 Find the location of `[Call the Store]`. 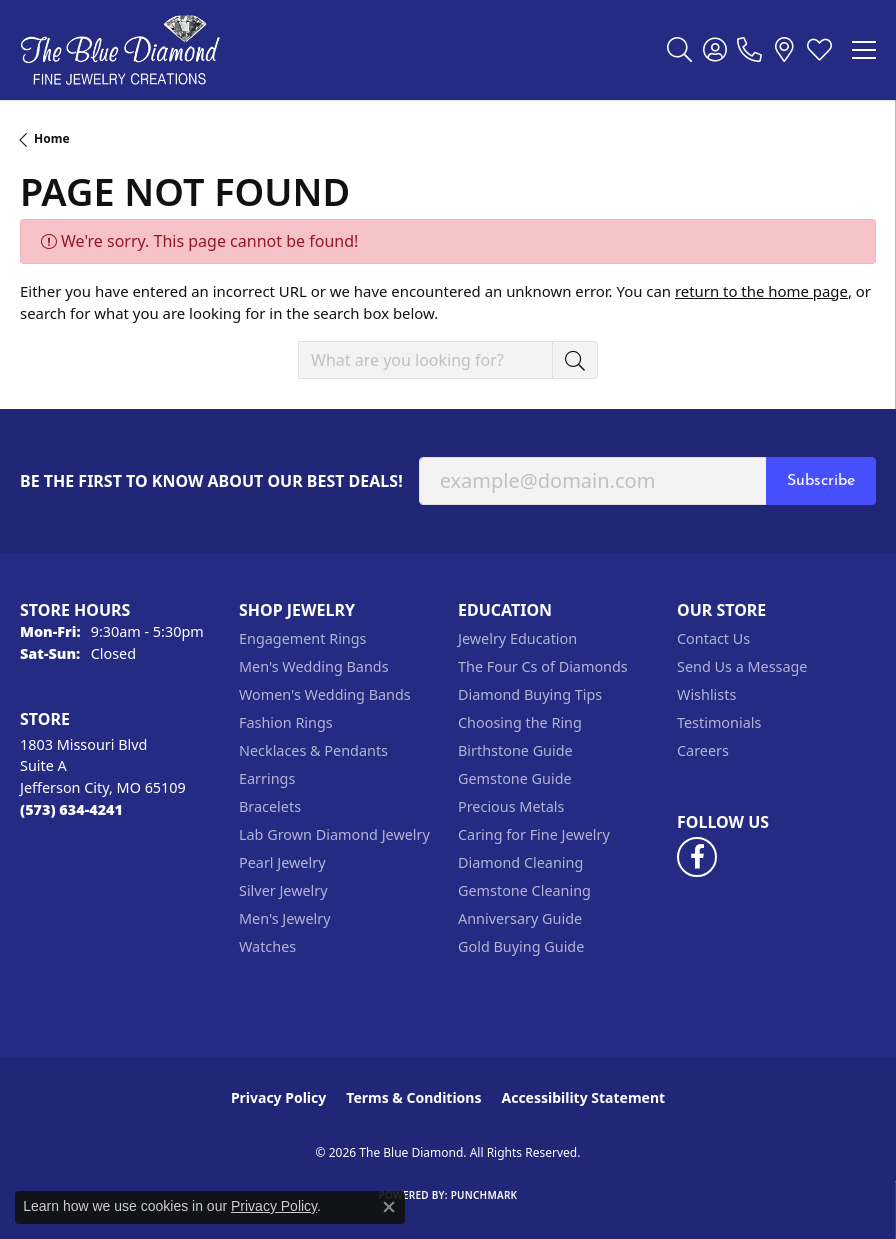

[Call the Store] is located at coordinates (71, 809).